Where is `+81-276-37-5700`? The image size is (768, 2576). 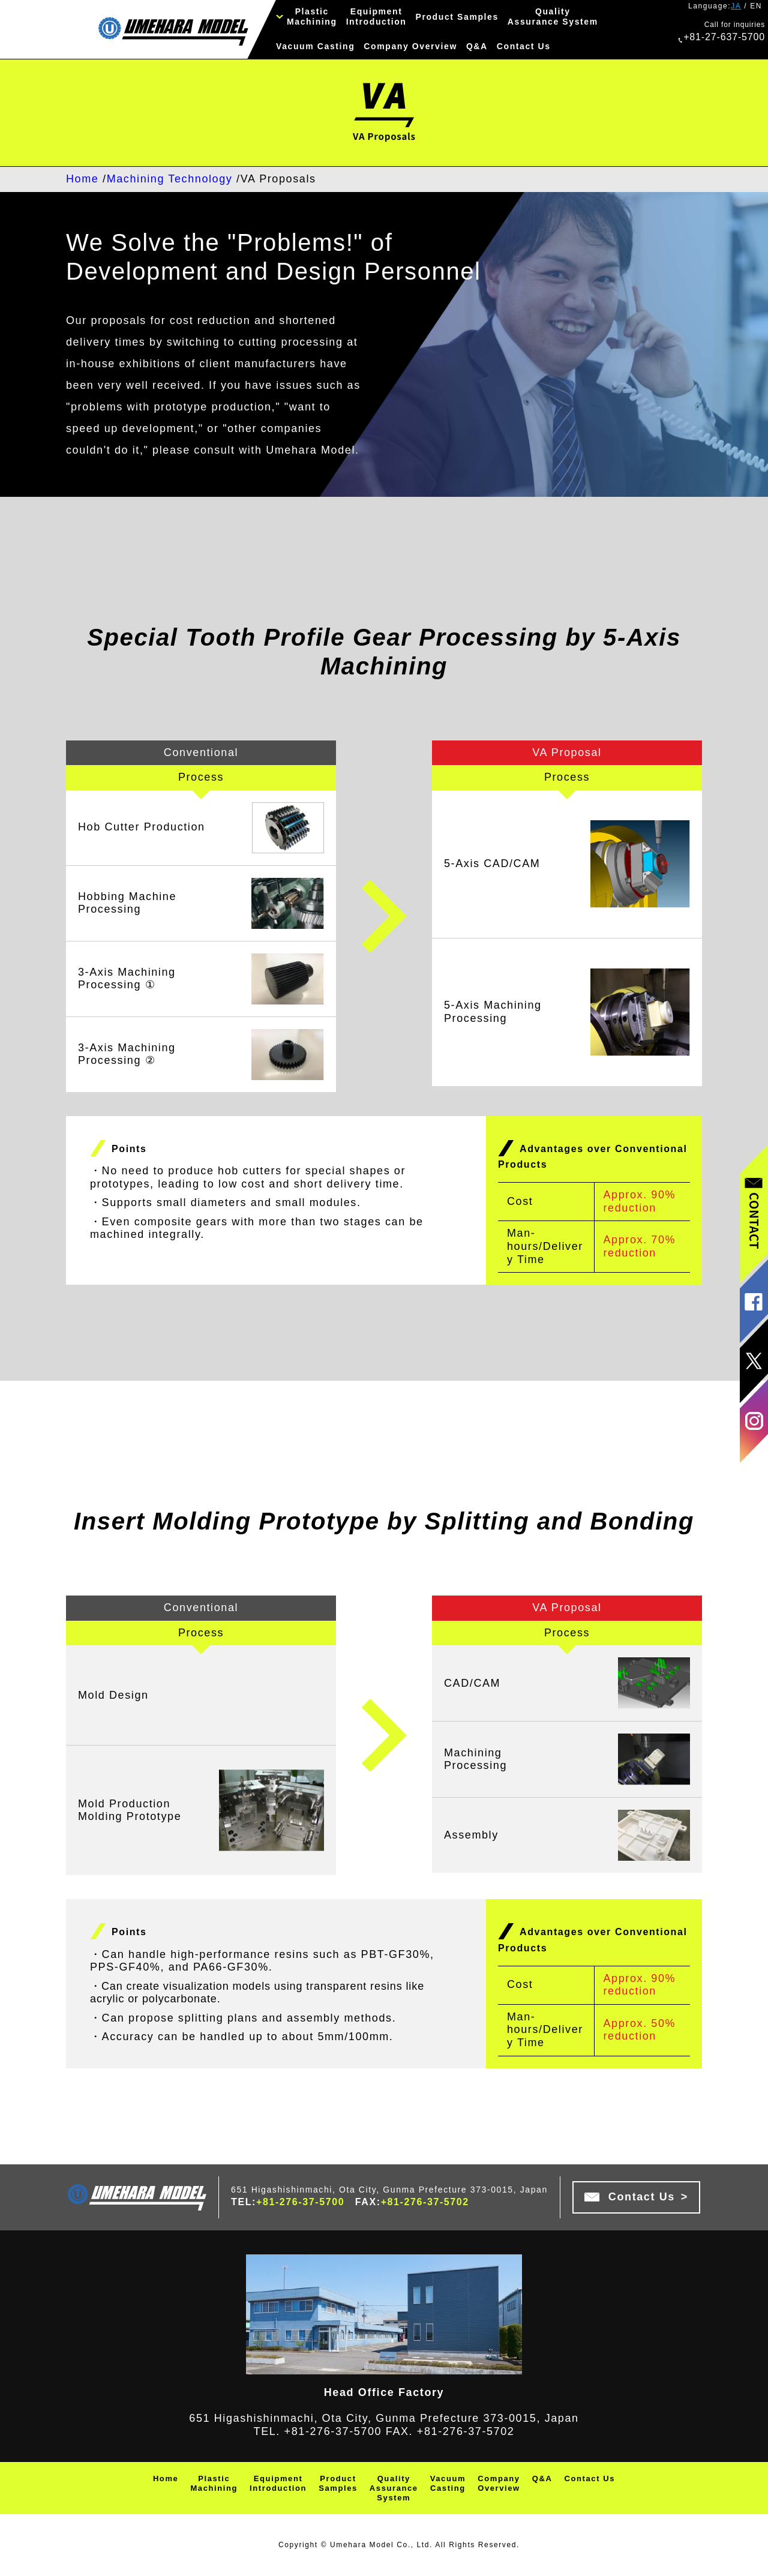 +81-276-37-5700 is located at coordinates (300, 2202).